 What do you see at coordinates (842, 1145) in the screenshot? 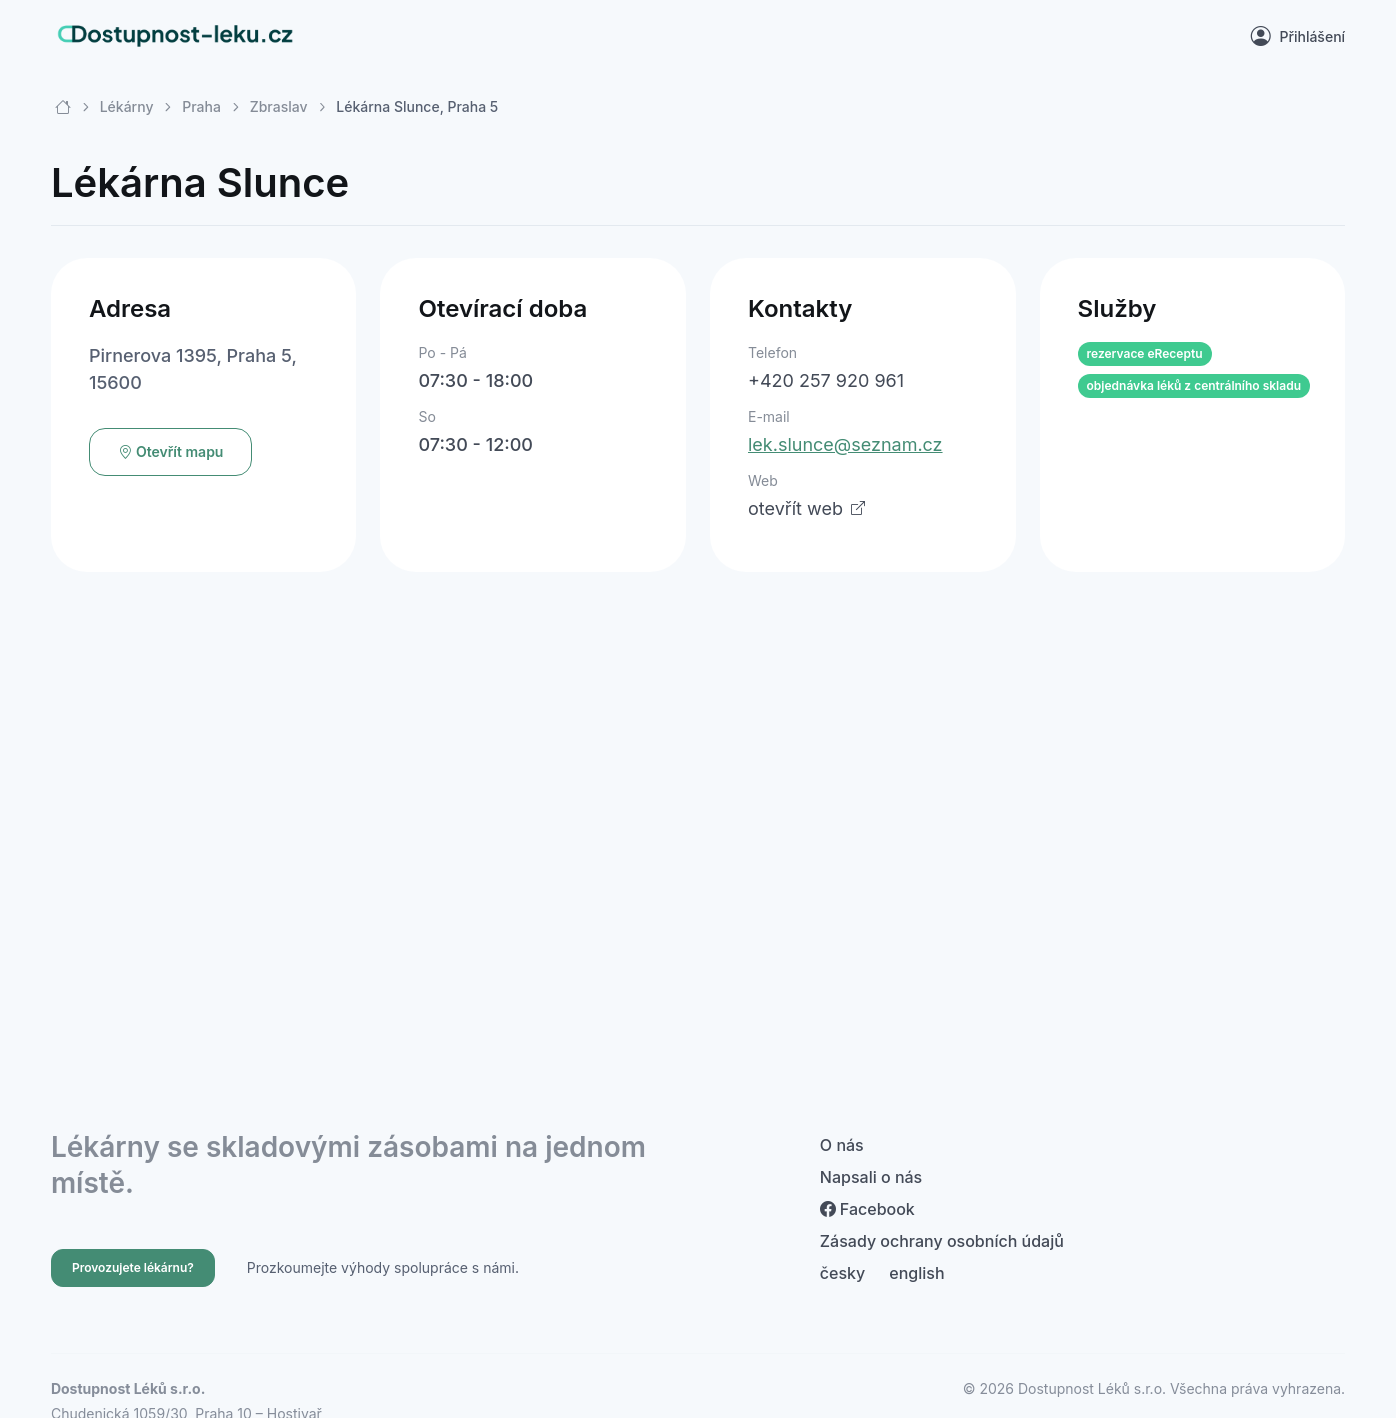
I see `O nás` at bounding box center [842, 1145].